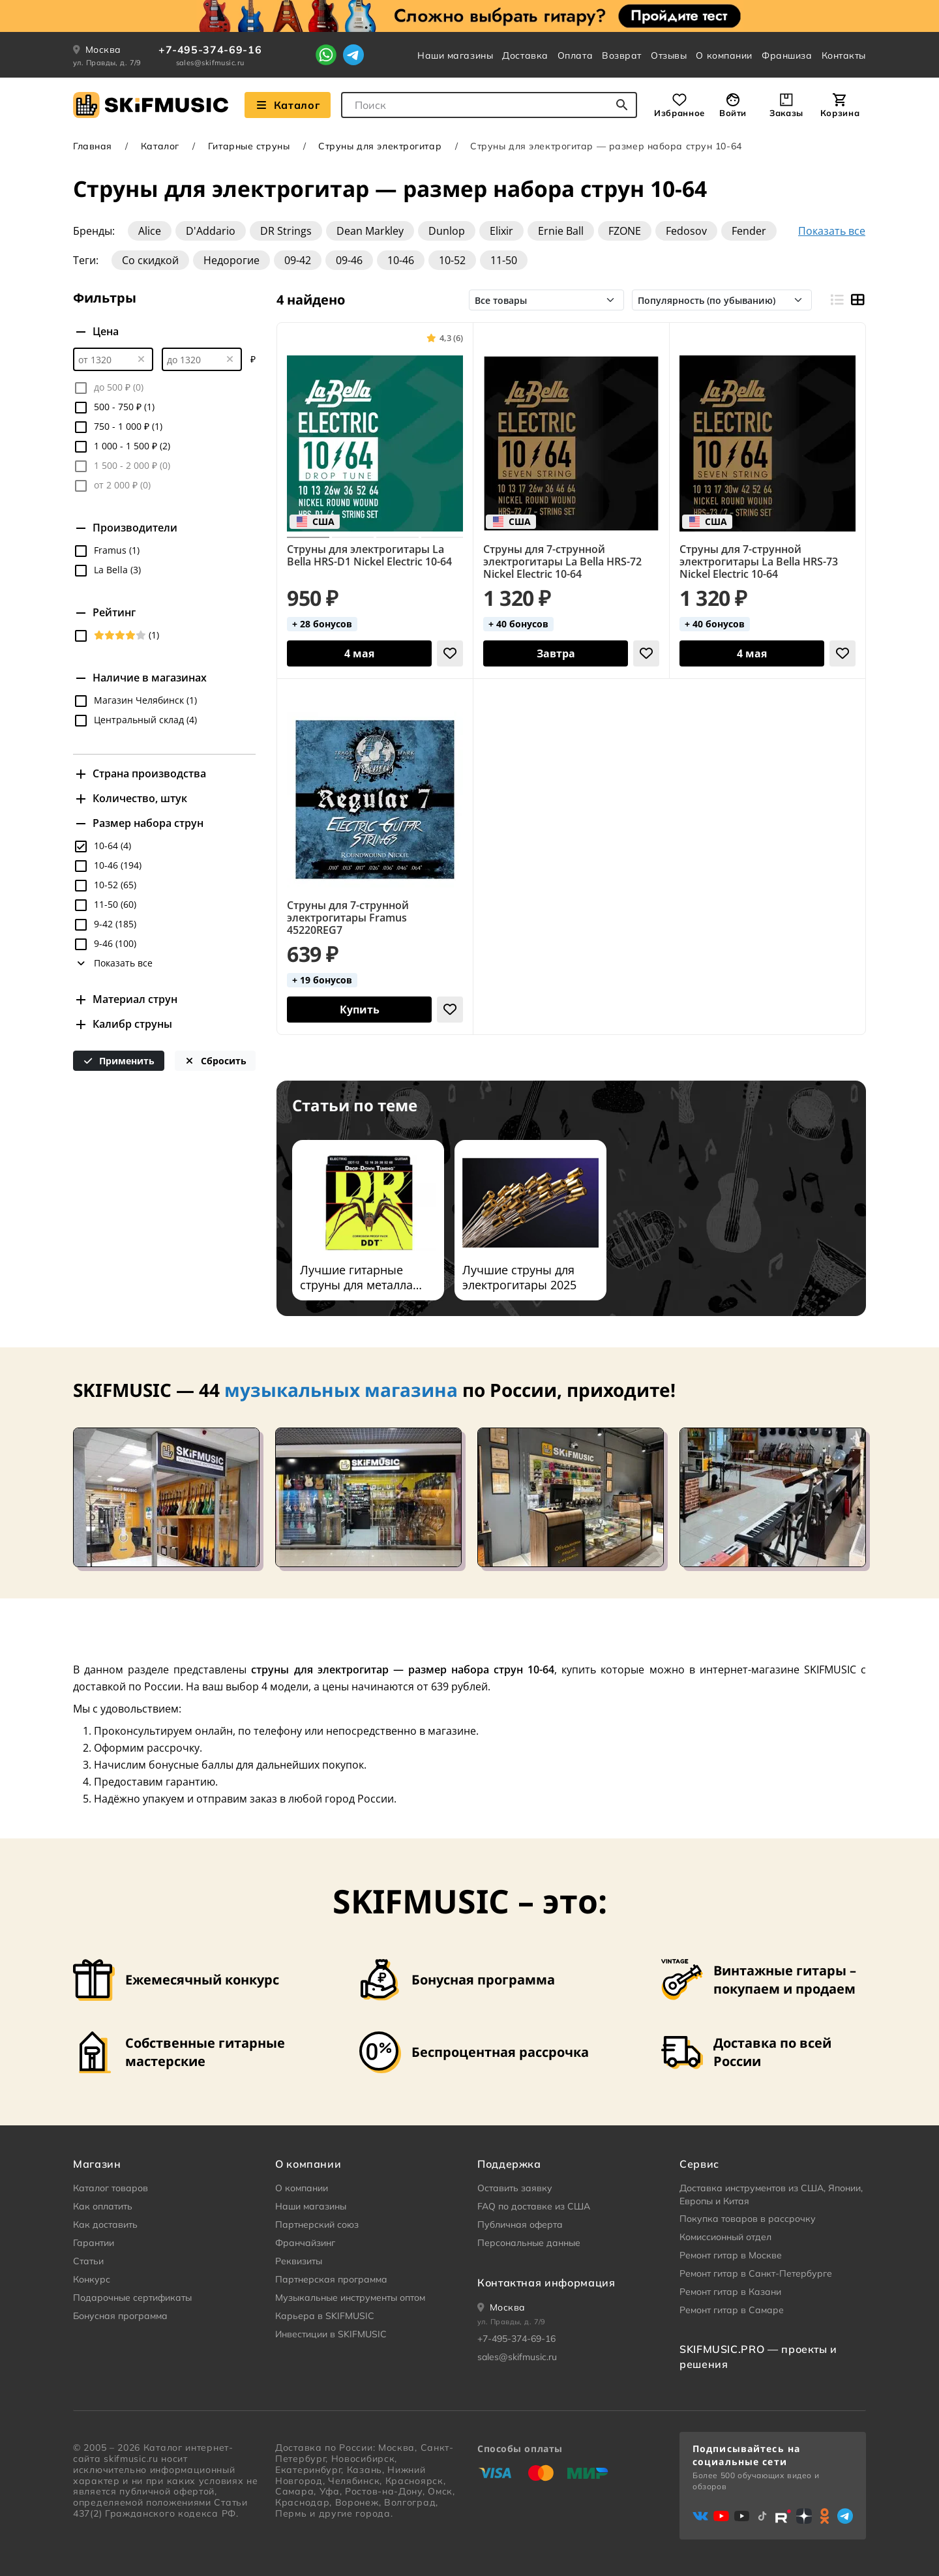  I want to click on Струны для электрогитары La Bella HRS-D1 Nickel Electric 10-64, so click(369, 555).